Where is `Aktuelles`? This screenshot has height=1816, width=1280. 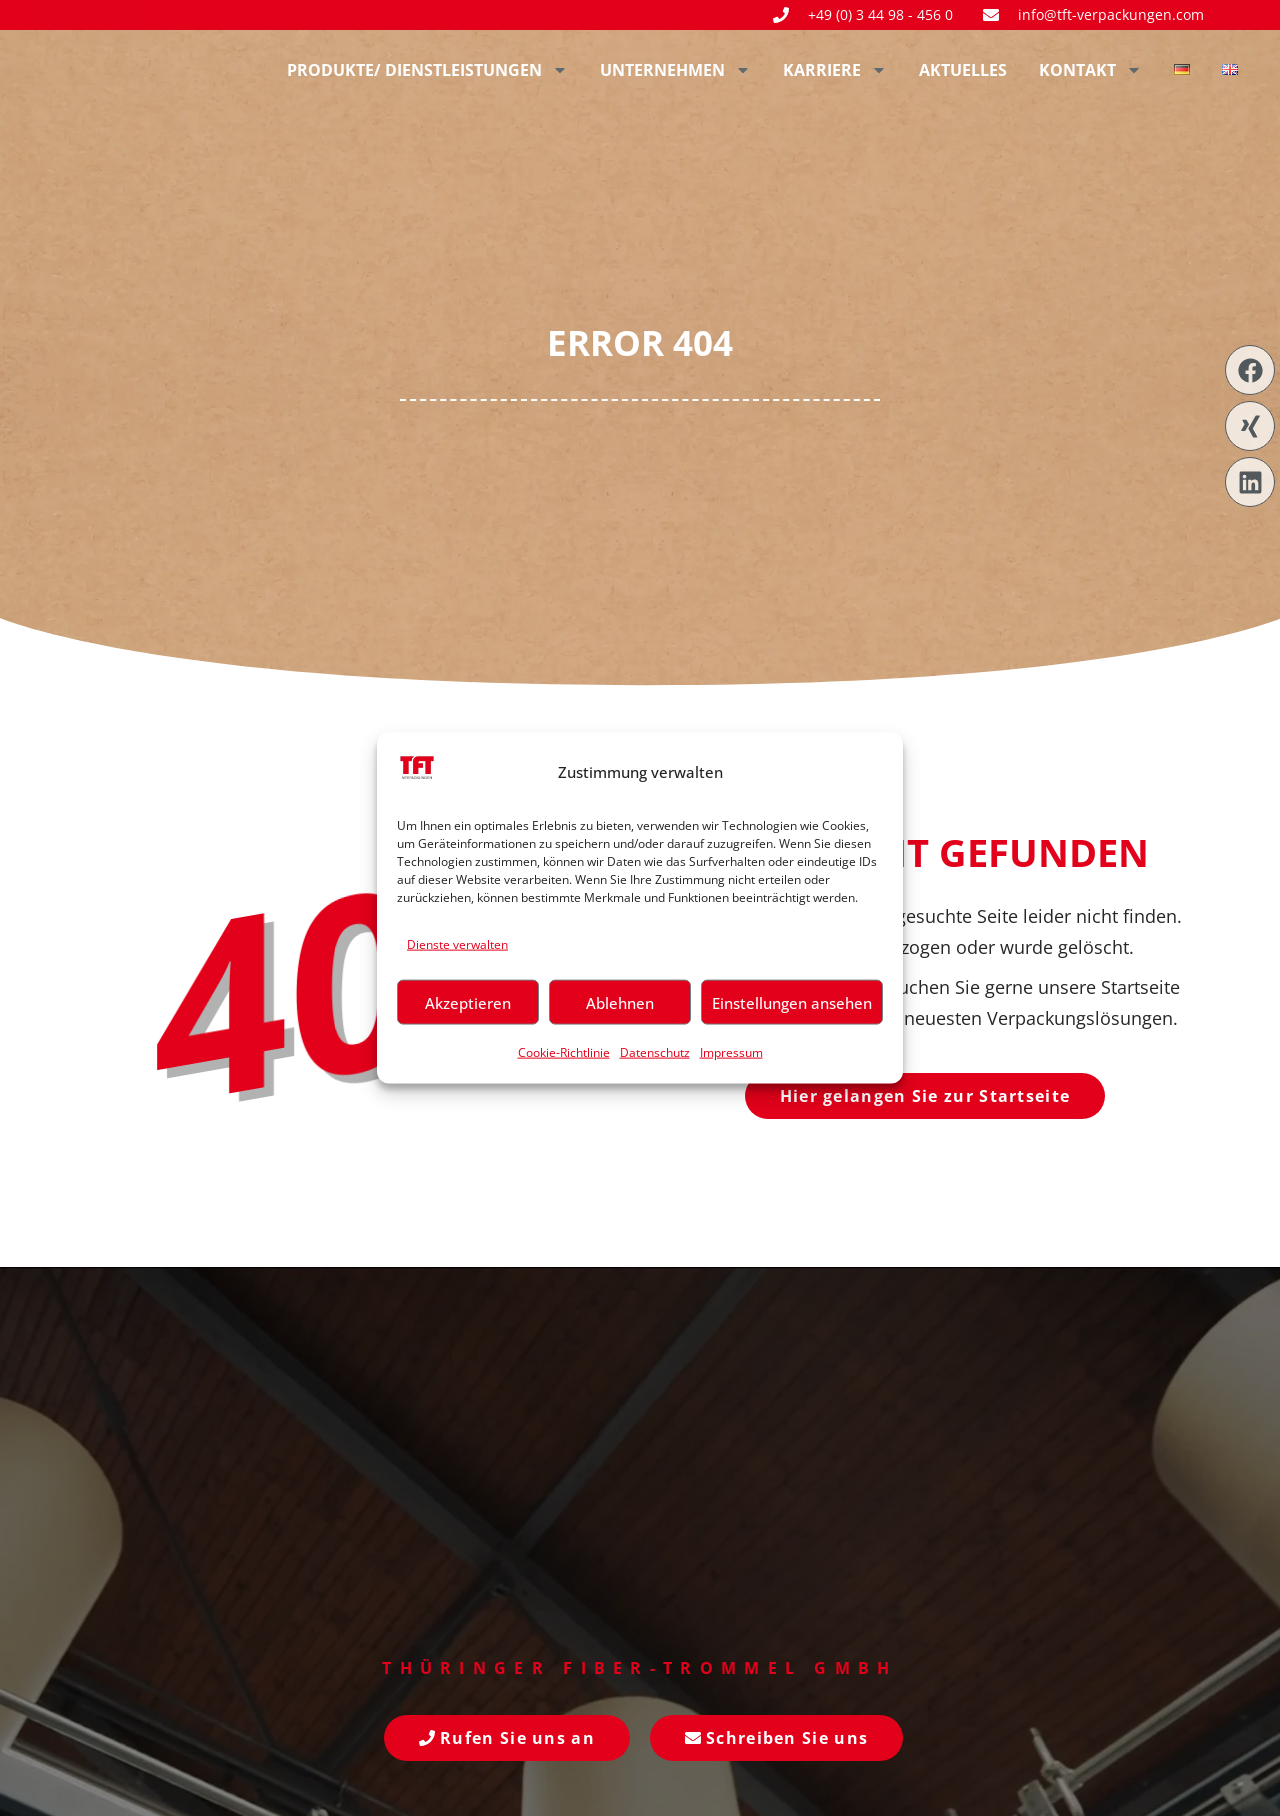
Aktuelles is located at coordinates (963, 70).